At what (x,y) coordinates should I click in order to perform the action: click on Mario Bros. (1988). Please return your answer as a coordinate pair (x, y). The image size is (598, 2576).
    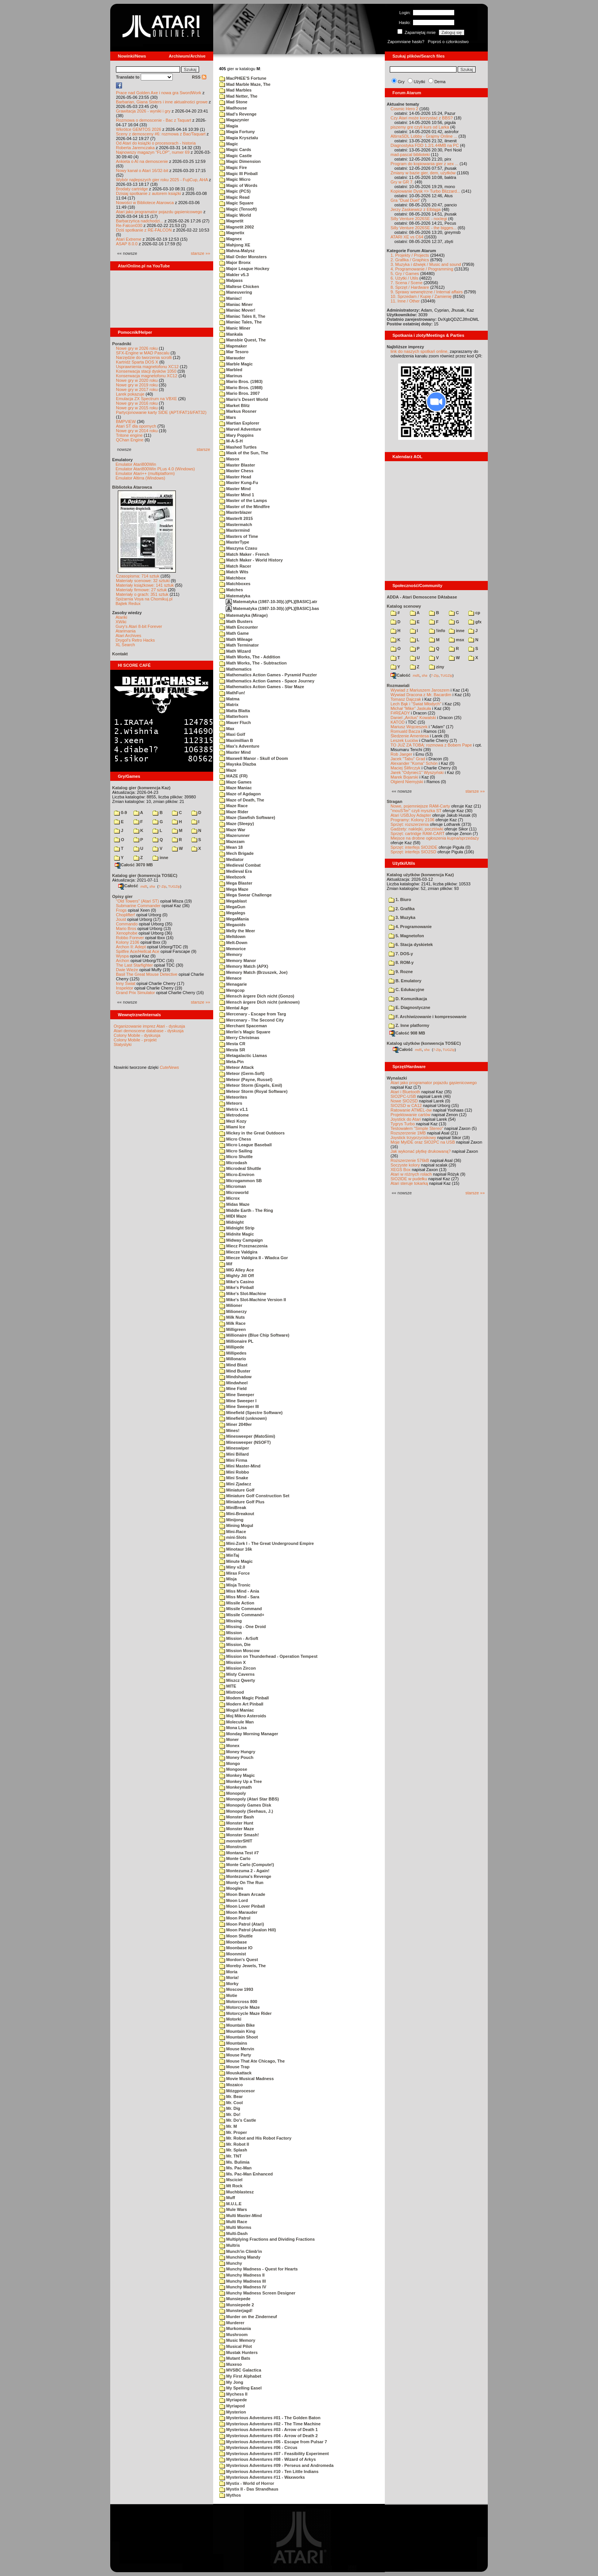
    Looking at the image, I should click on (240, 387).